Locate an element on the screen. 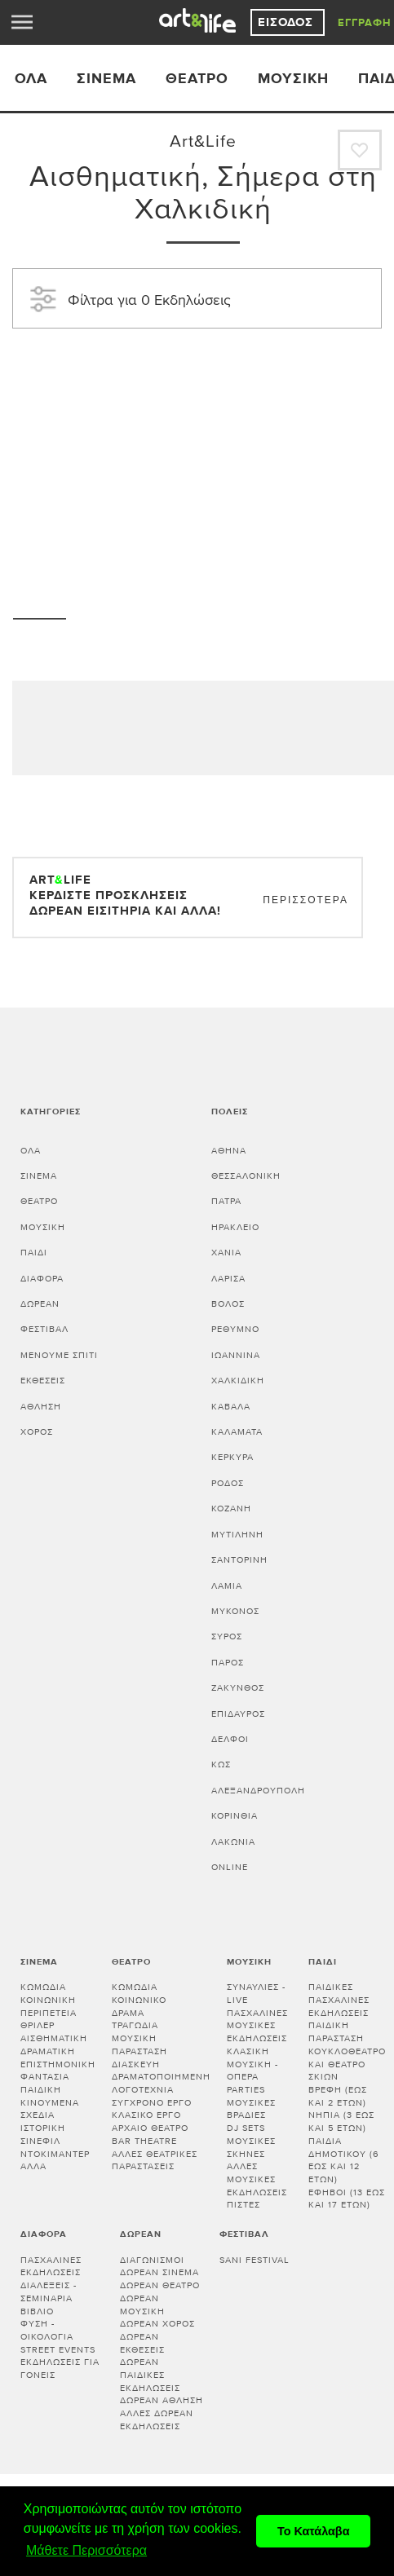 The height and width of the screenshot is (2576, 394). Παιδί is located at coordinates (33, 1252).